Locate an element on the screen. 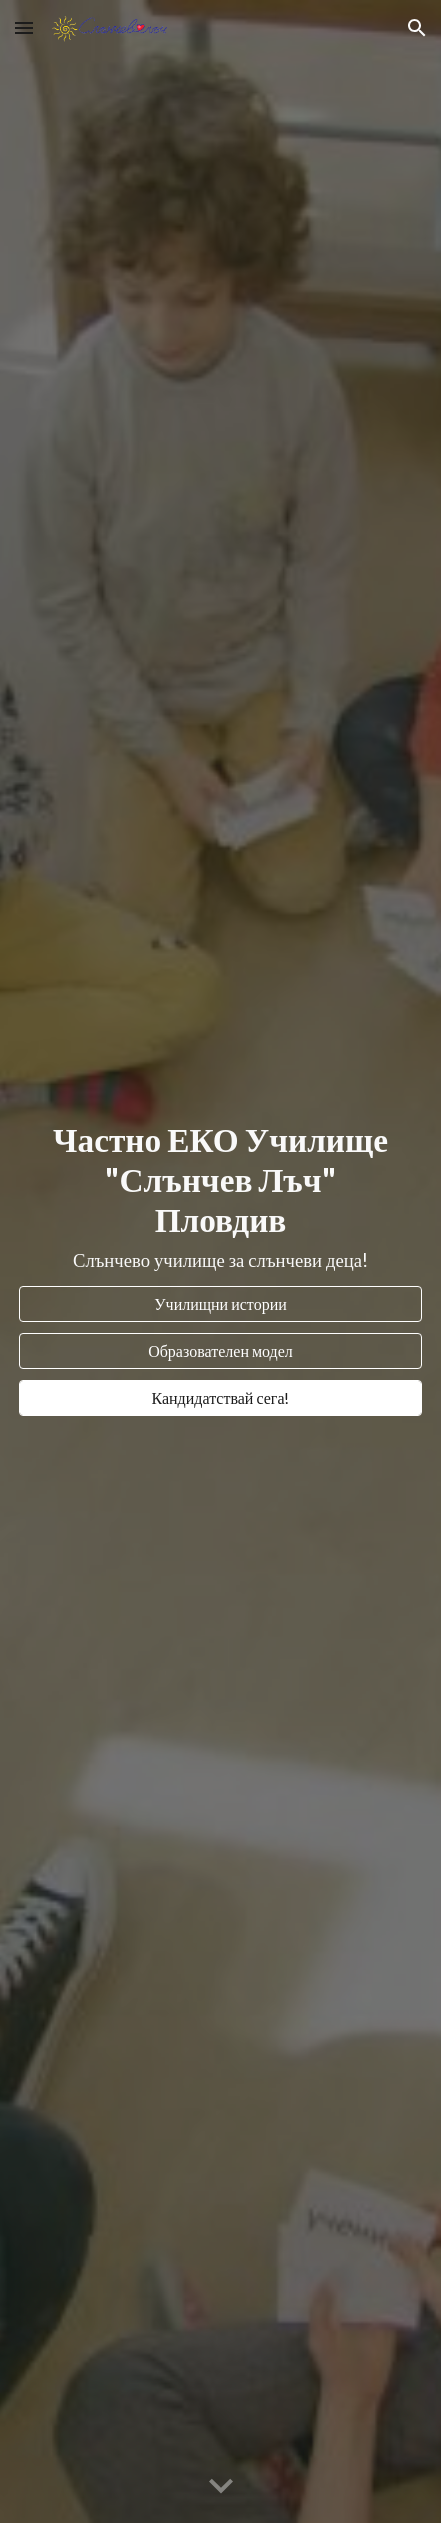 Image resolution: width=441 pixels, height=2523 pixels. [Училищни истории] is located at coordinates (220, 1304).